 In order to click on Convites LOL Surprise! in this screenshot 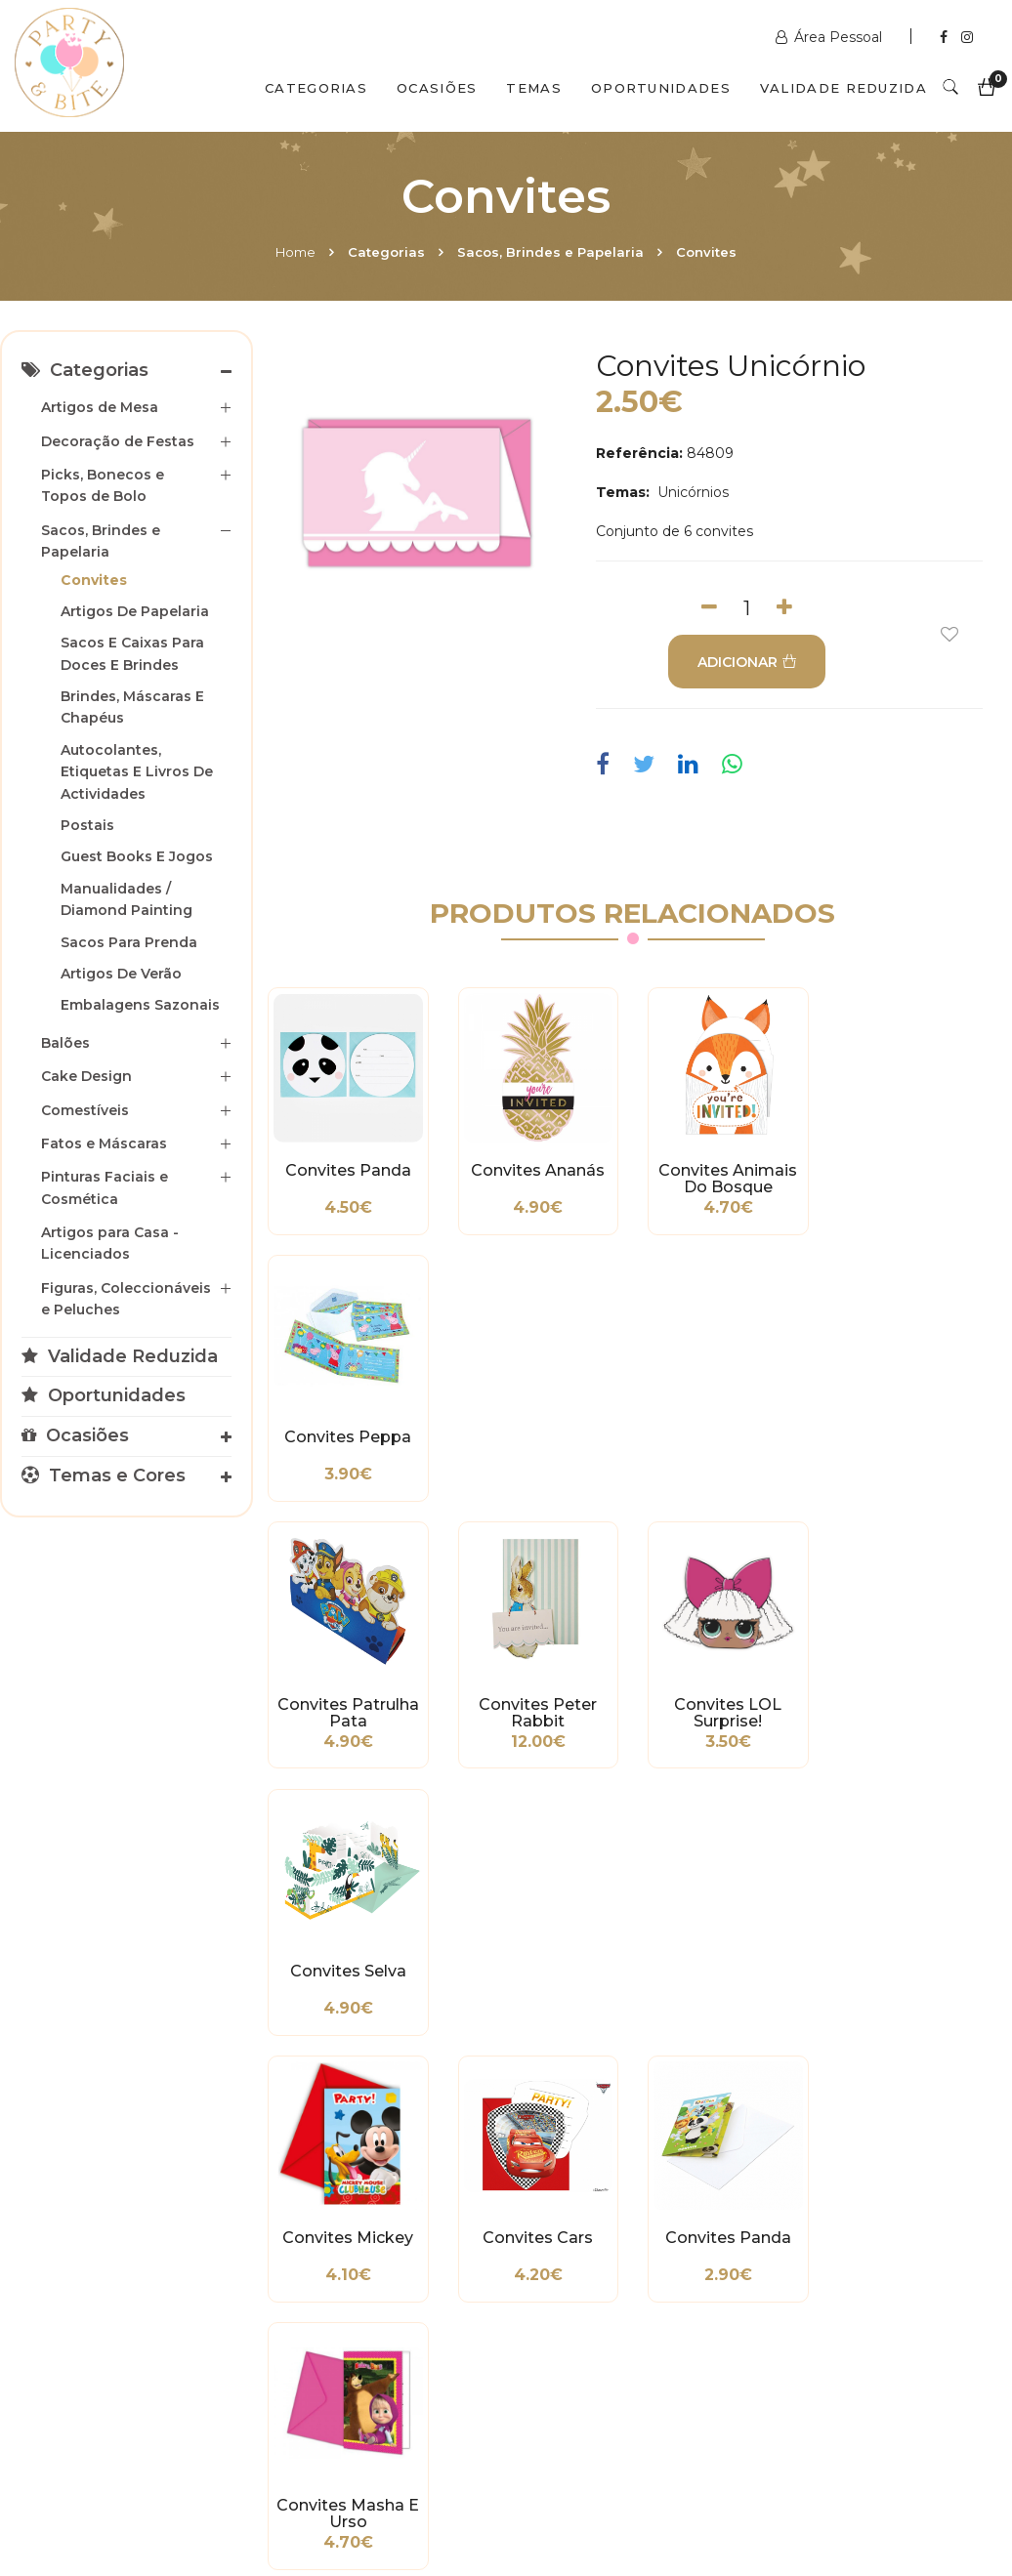, I will do `click(727, 1446)`.